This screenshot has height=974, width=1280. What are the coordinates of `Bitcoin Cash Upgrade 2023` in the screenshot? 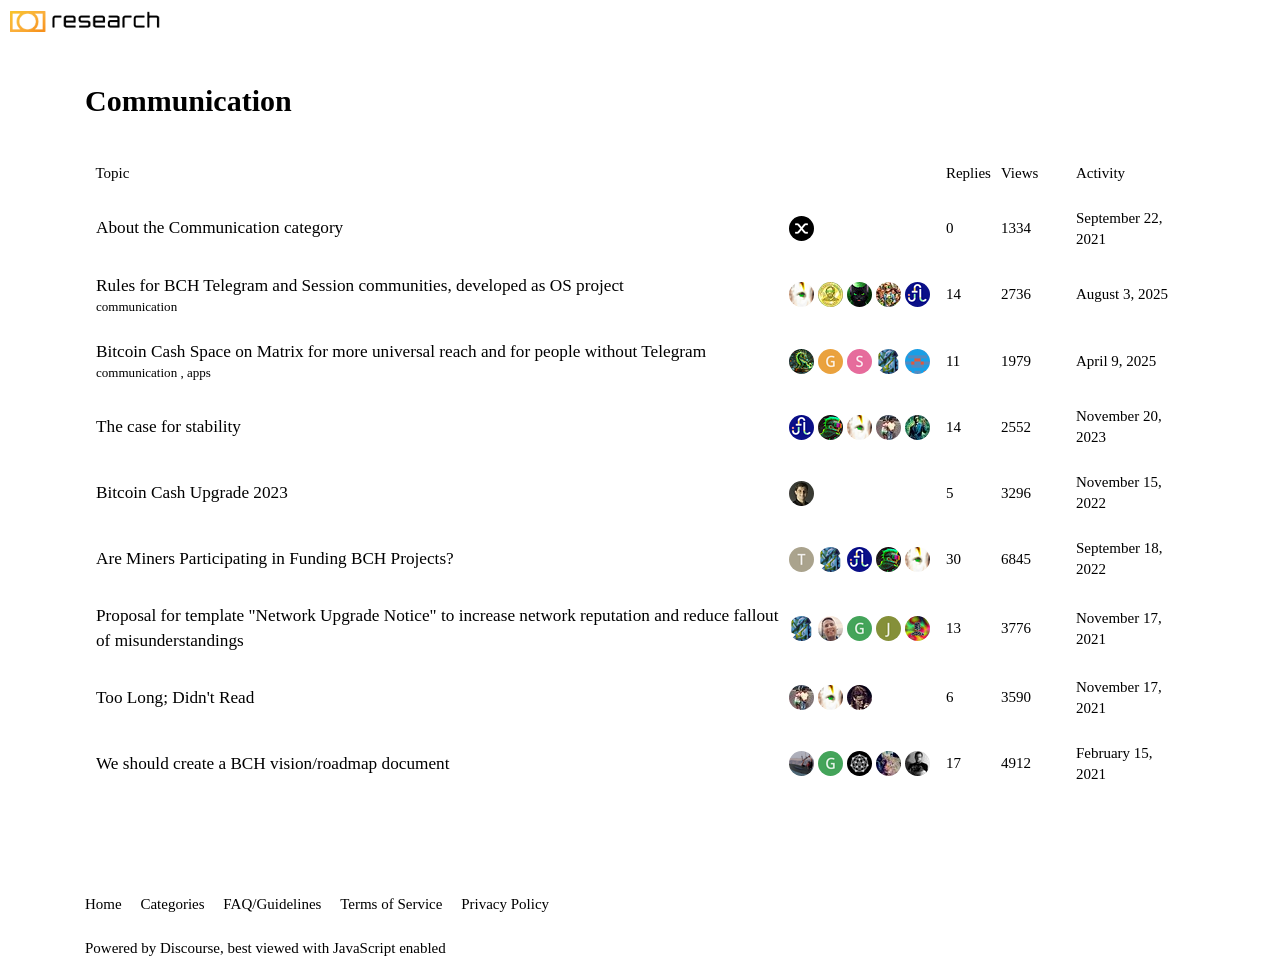 It's located at (192, 492).